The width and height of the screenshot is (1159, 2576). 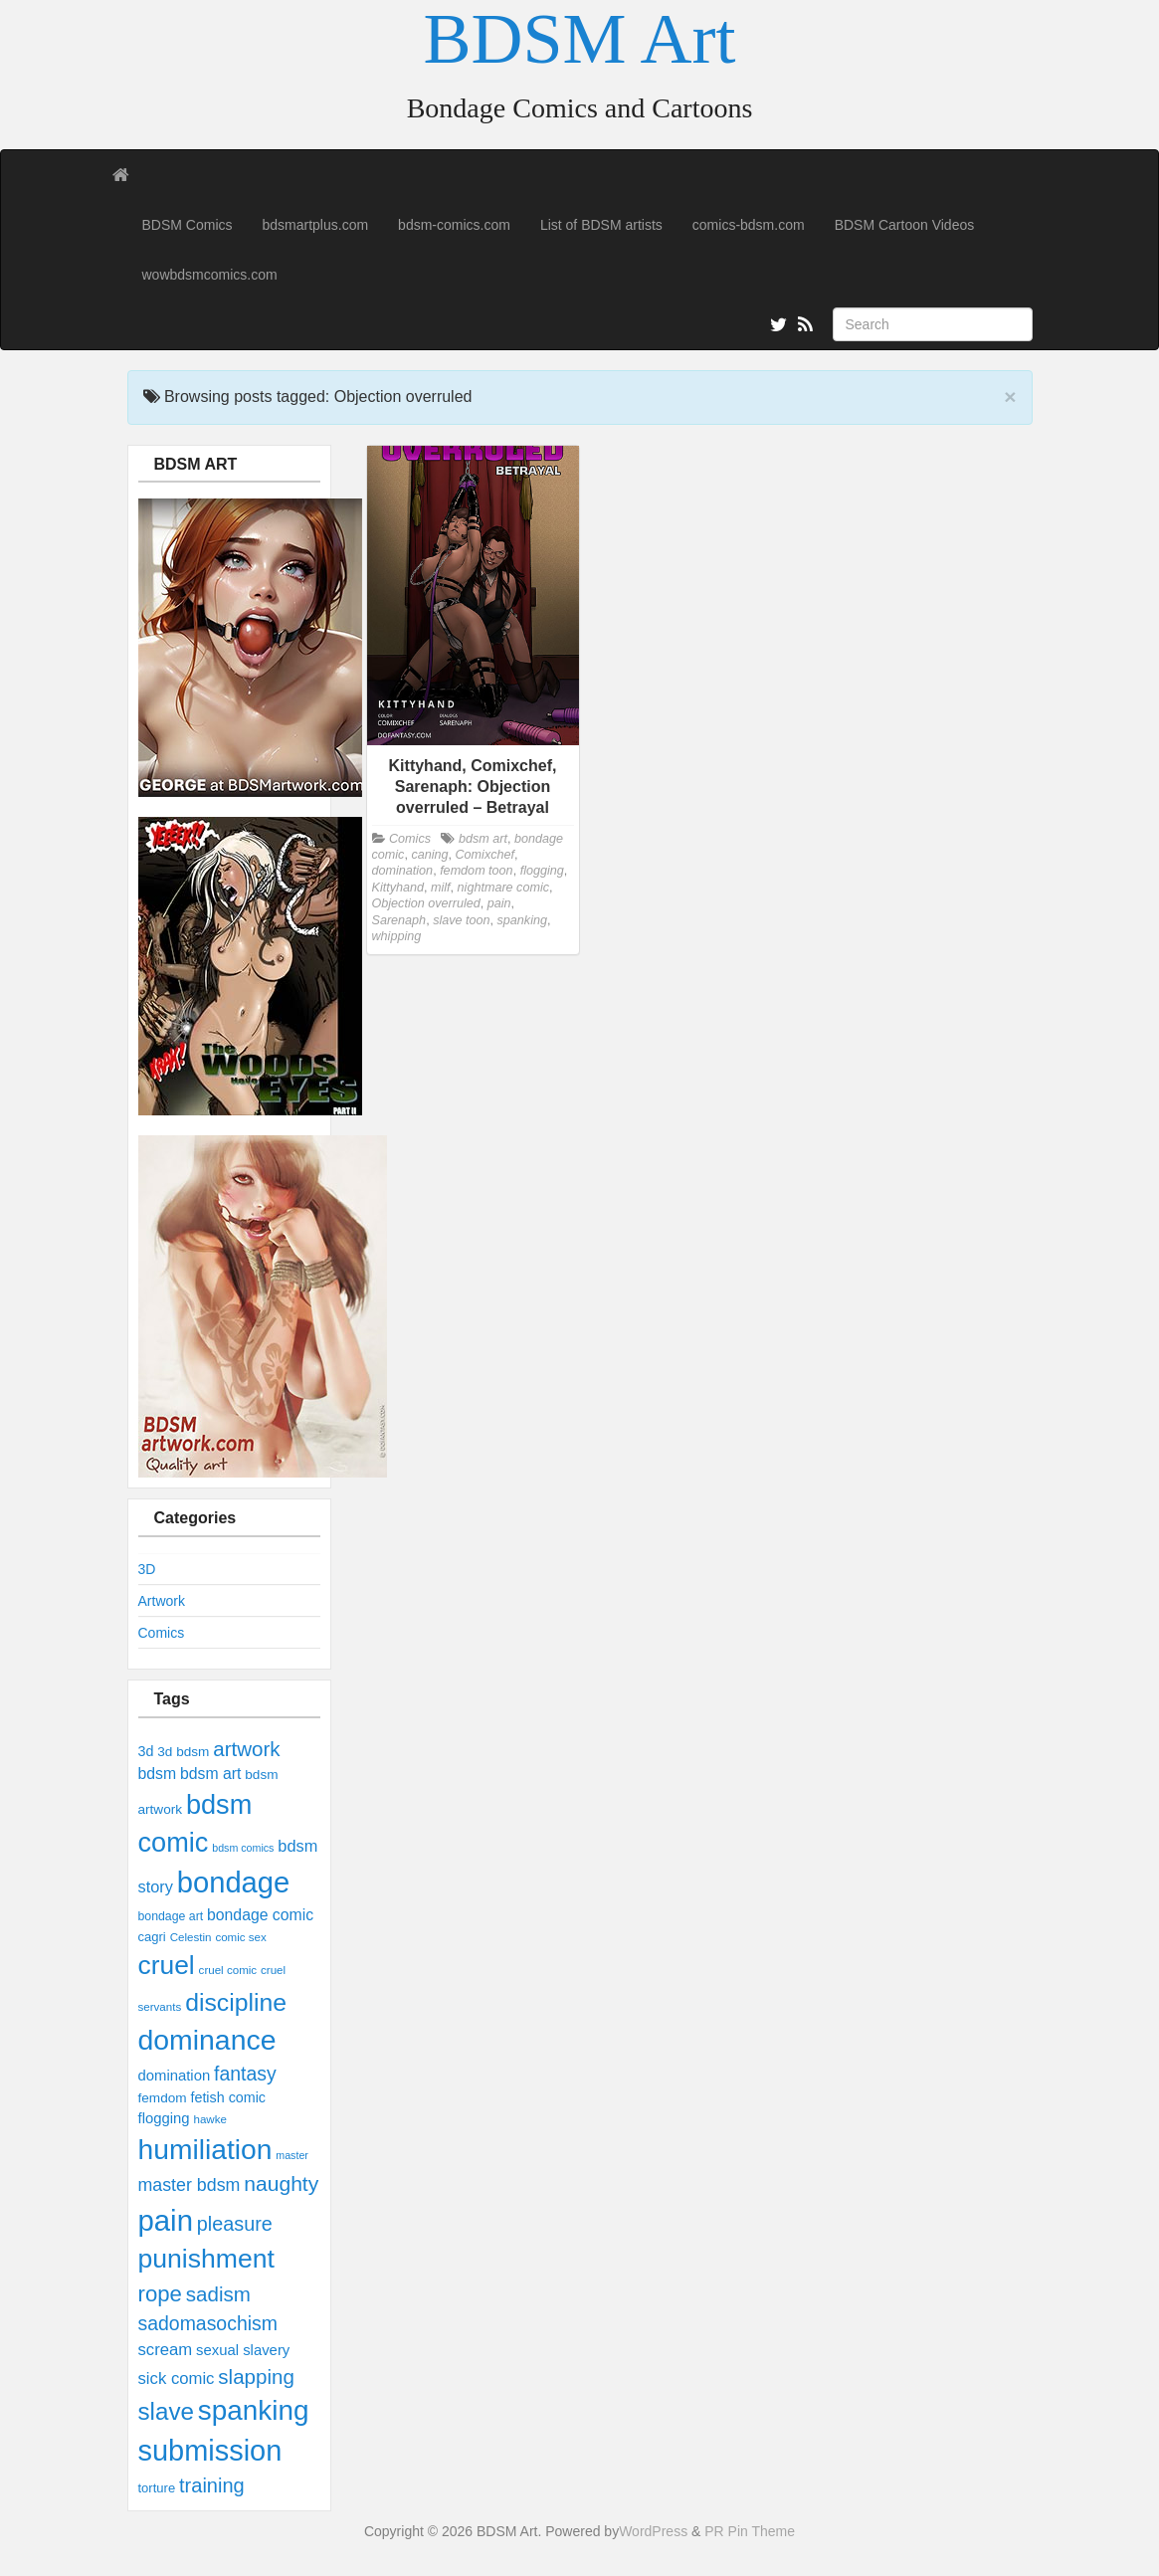 What do you see at coordinates (157, 2487) in the screenshot?
I see `torture` at bounding box center [157, 2487].